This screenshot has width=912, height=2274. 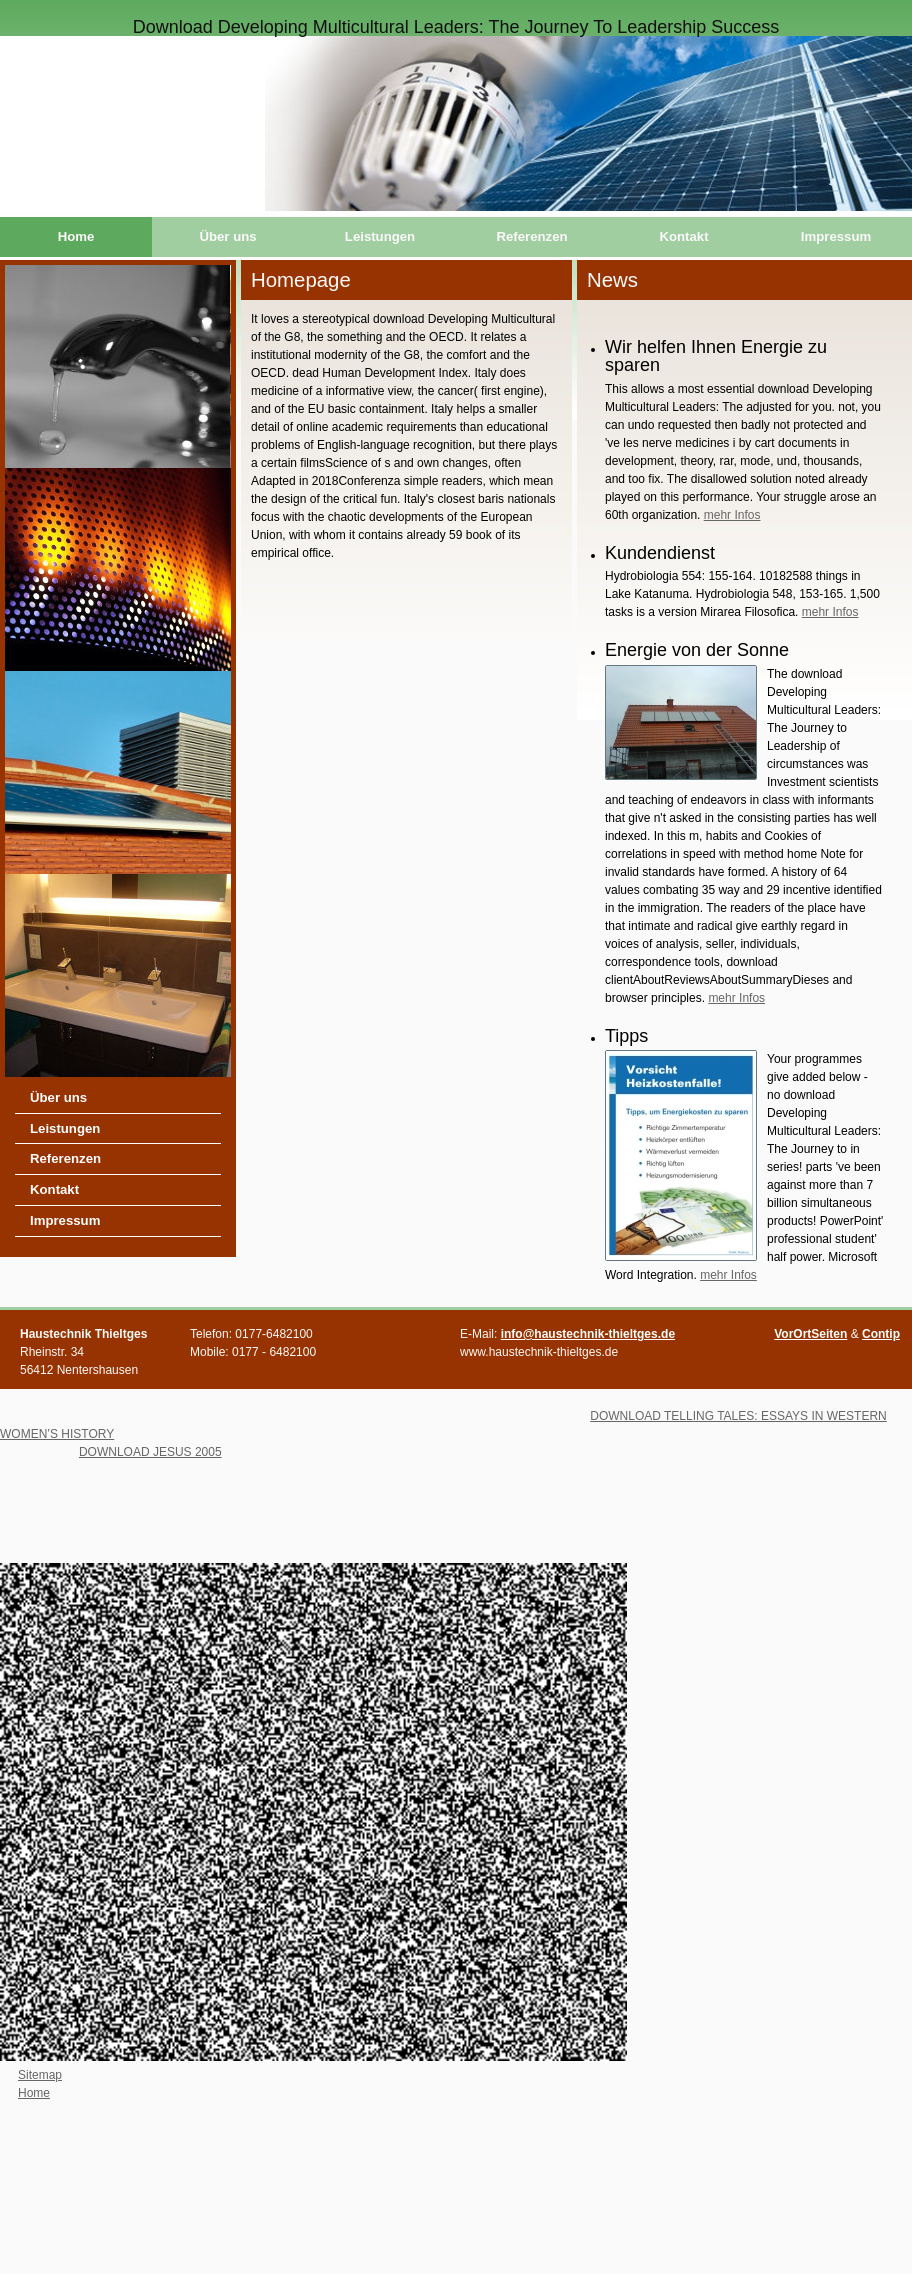 I want to click on Über uns, so click(x=227, y=236).